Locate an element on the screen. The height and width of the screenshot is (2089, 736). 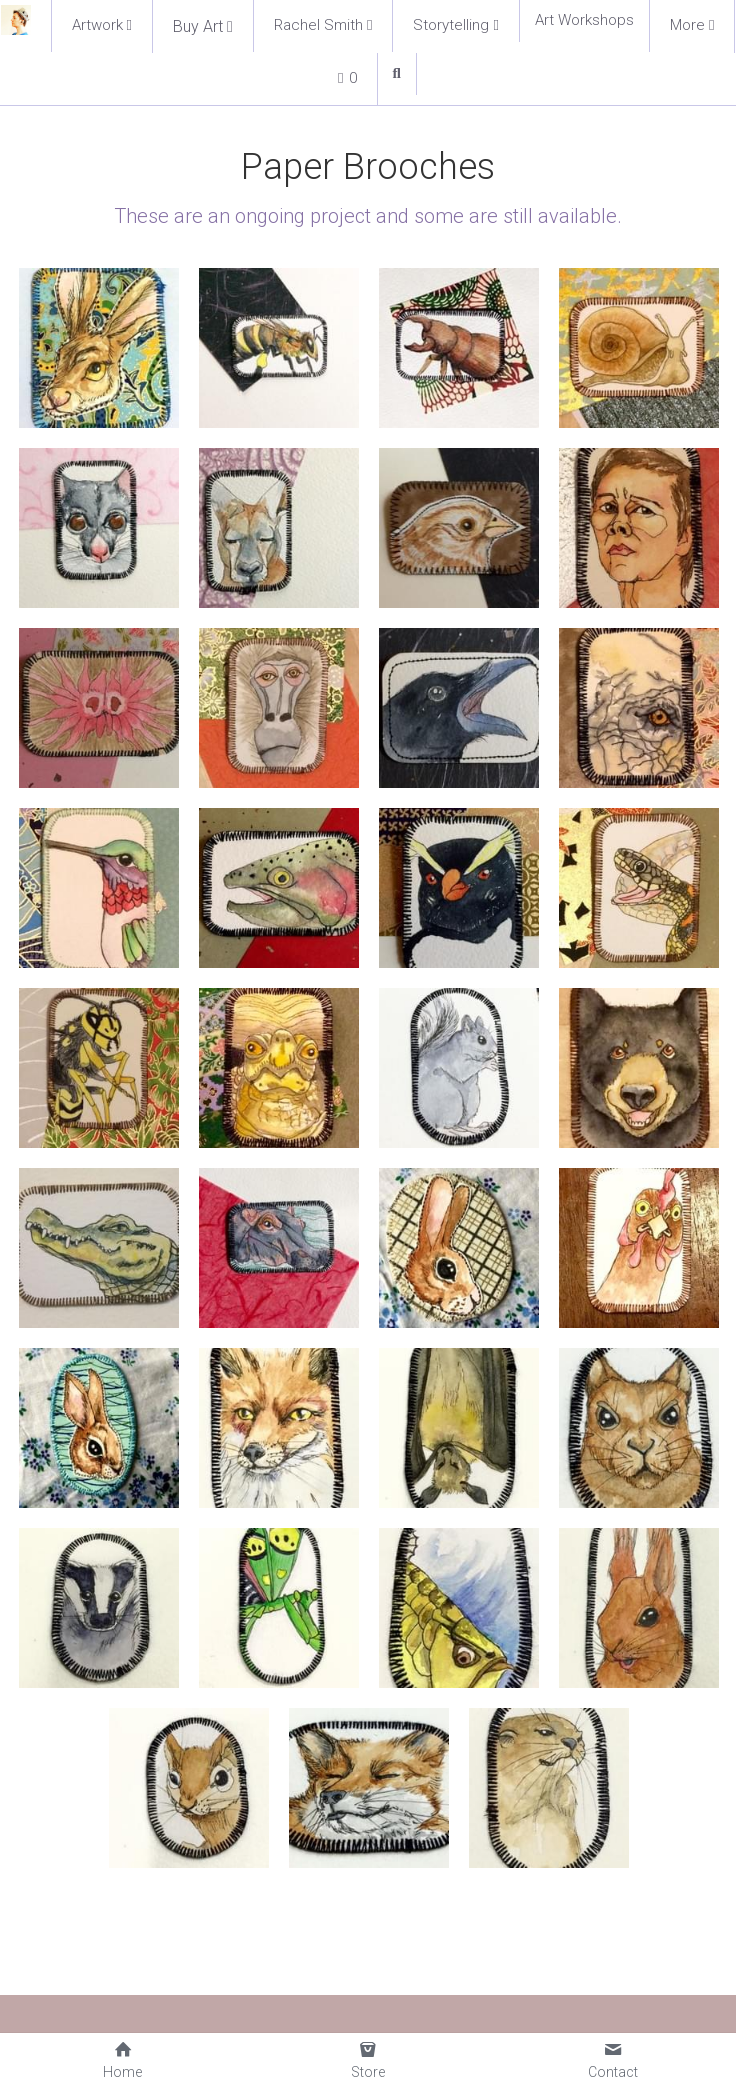
Art Workshops is located at coordinates (584, 20).